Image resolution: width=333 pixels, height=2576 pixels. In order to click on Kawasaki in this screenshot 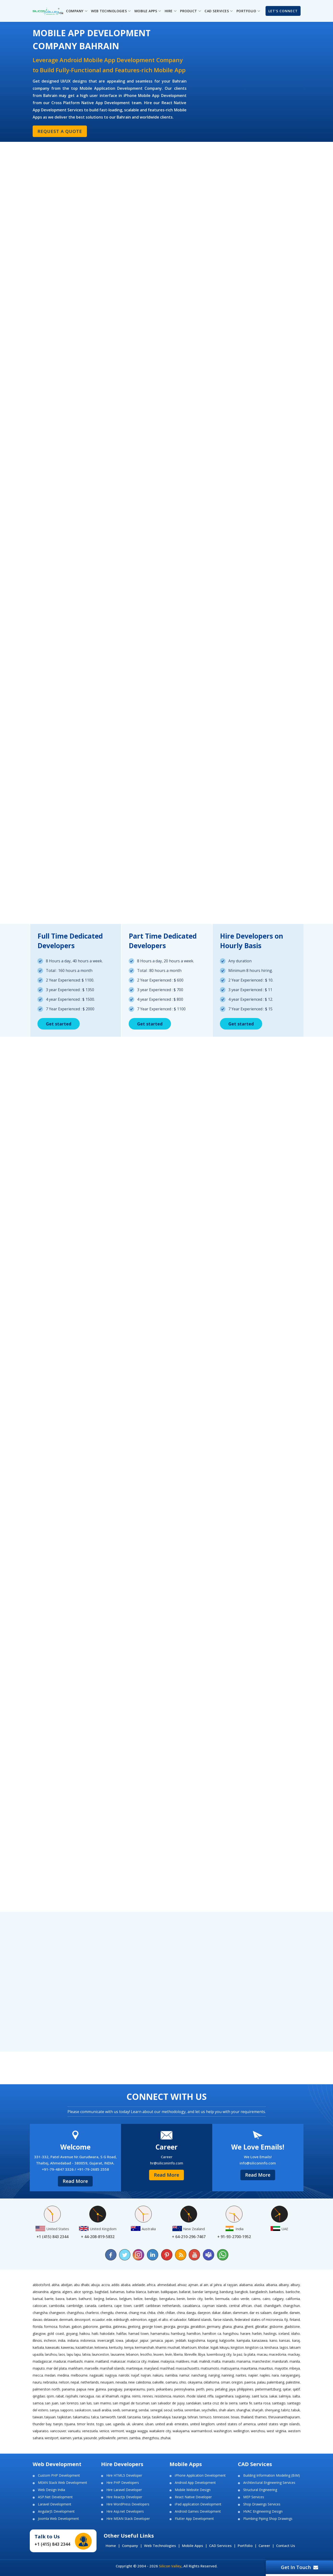, I will do `click(52, 2347)`.